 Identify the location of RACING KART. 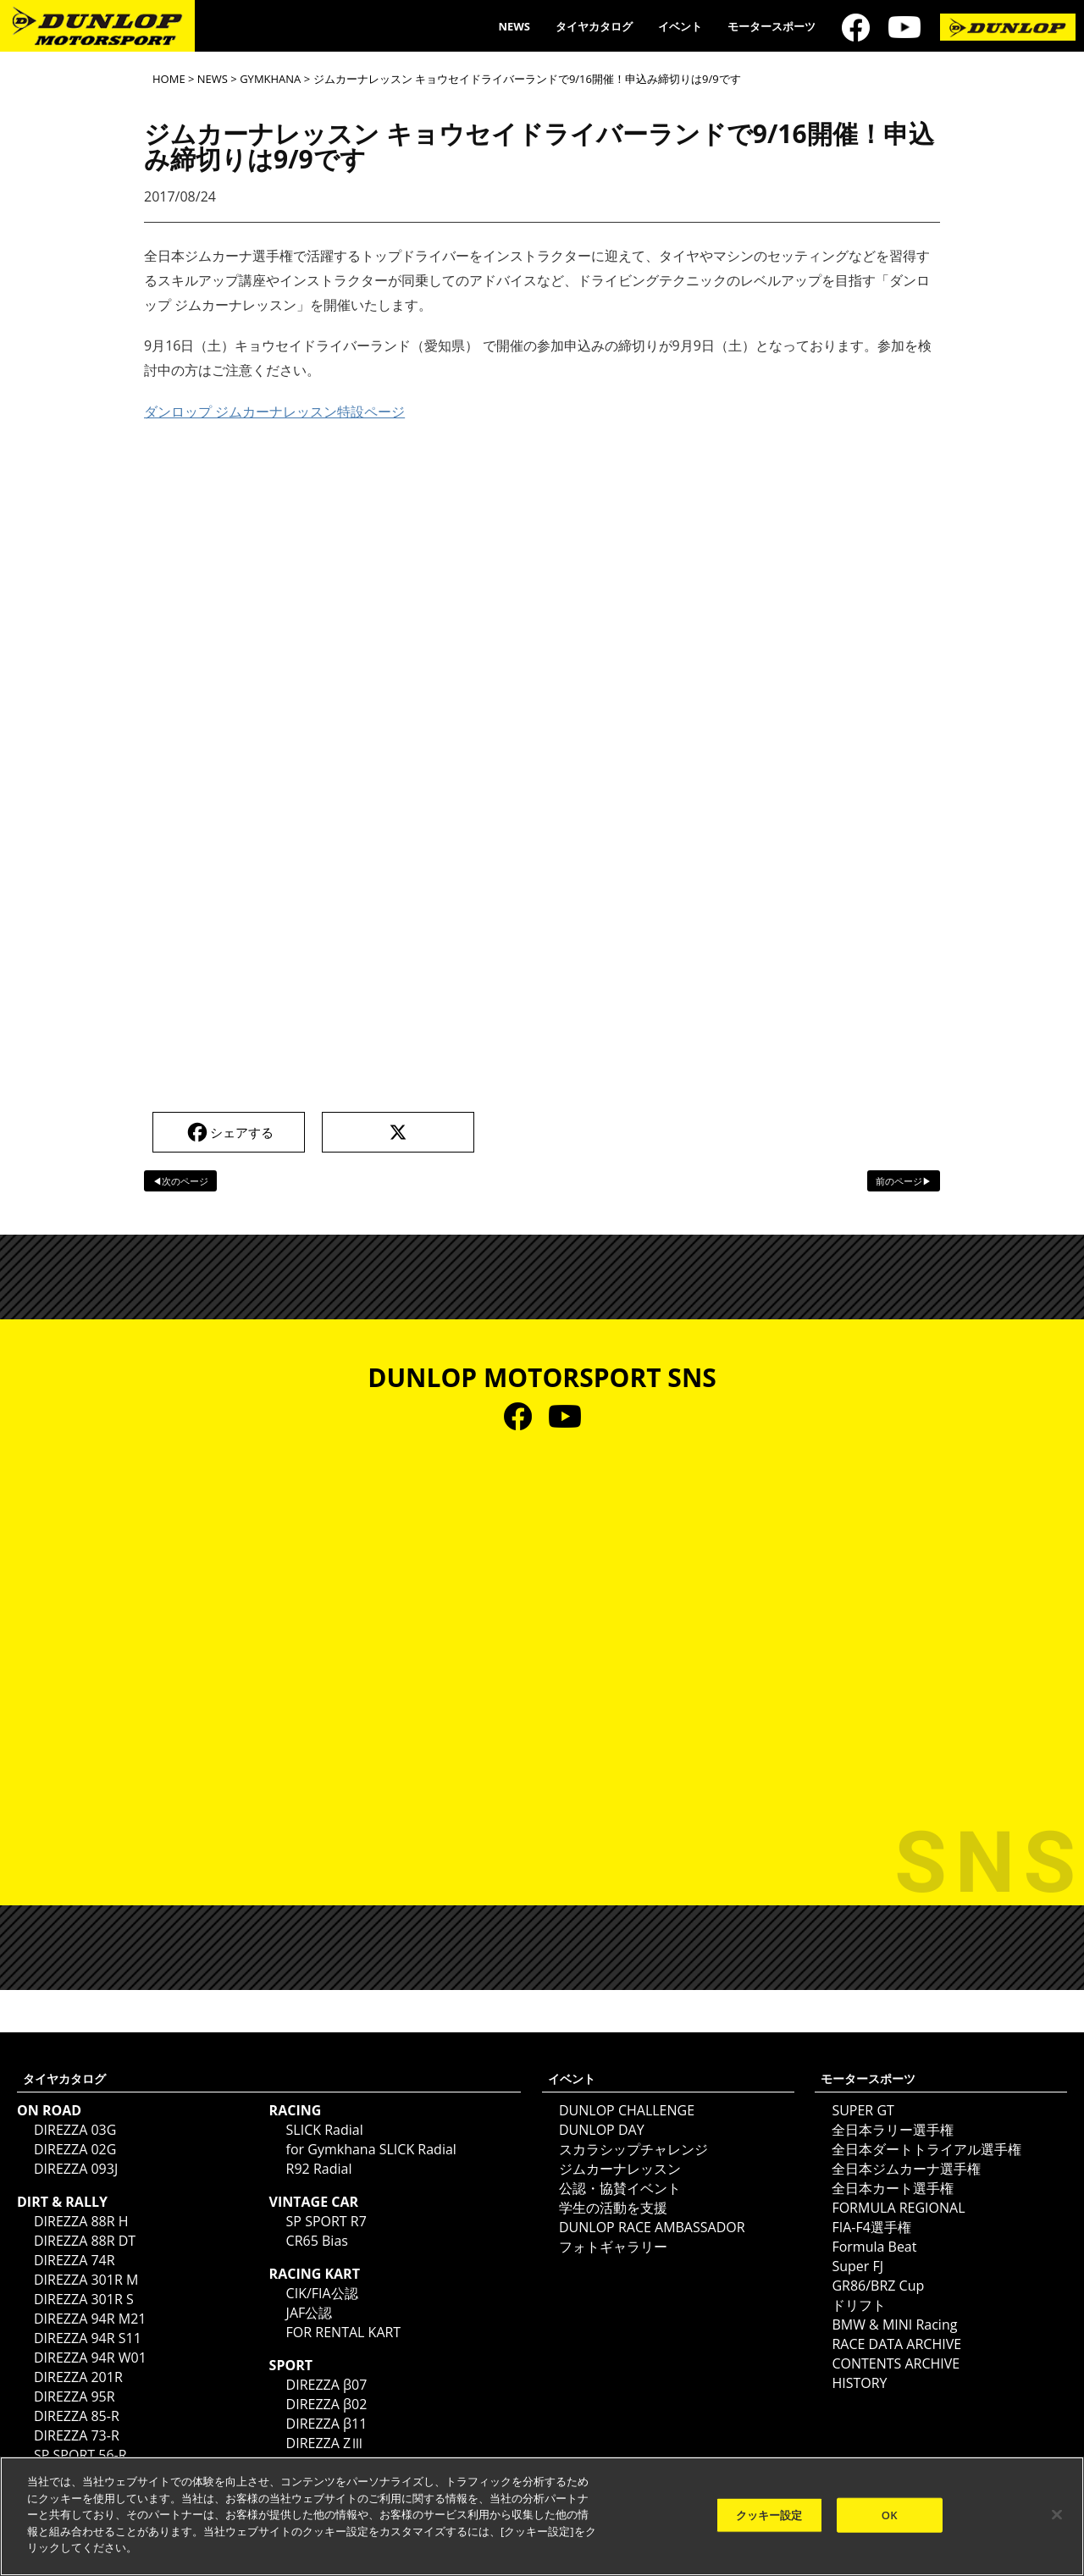
(314, 2273).